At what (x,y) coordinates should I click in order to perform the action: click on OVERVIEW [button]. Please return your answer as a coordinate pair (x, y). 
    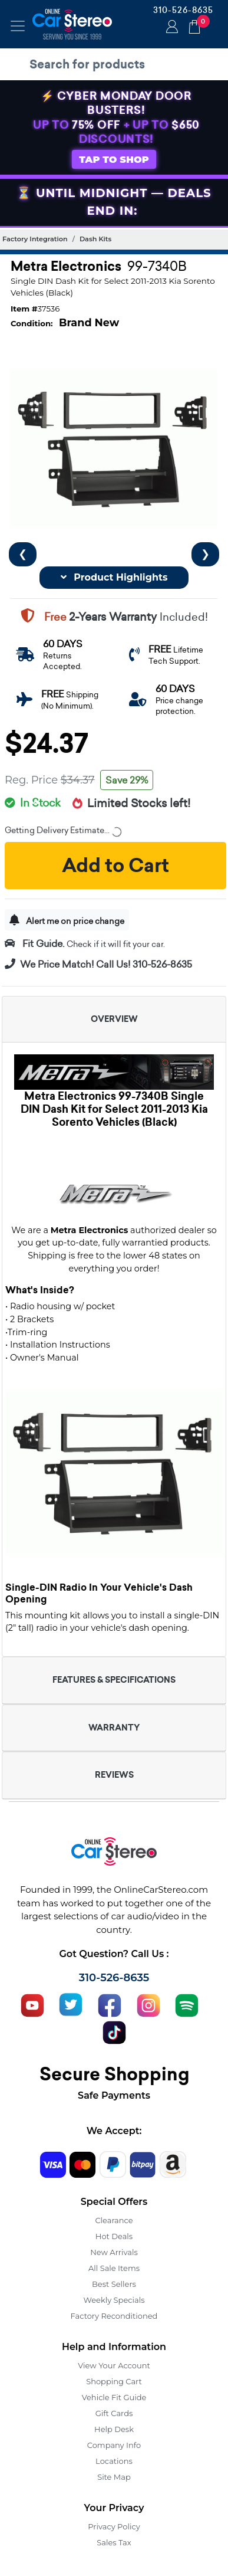
    Looking at the image, I should click on (114, 1018).